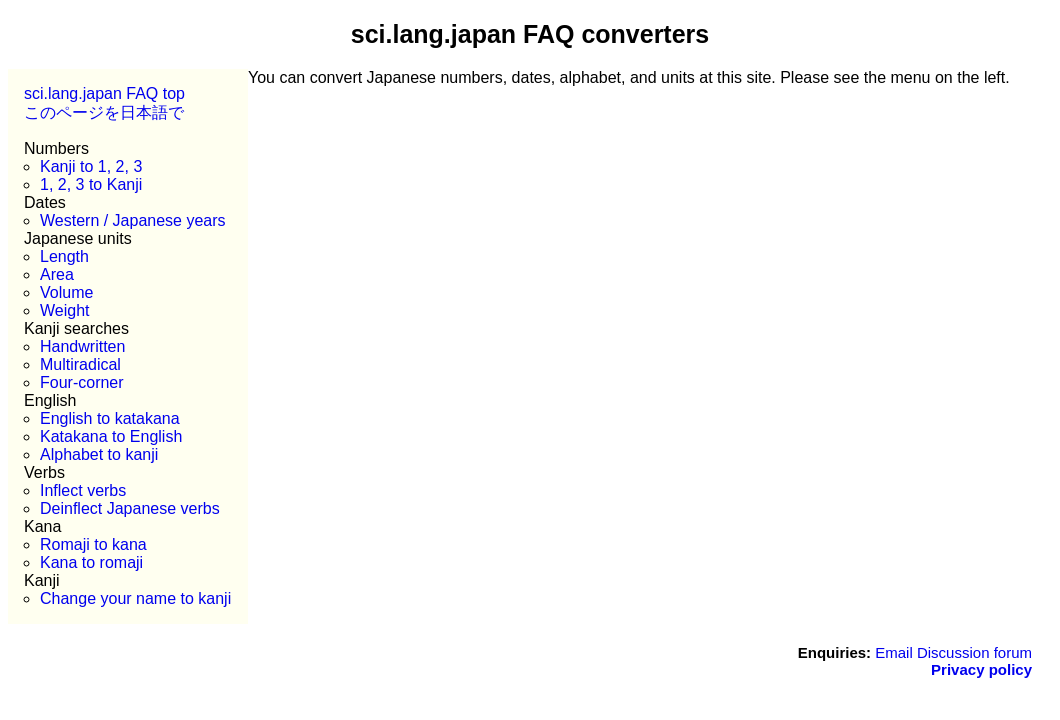 The height and width of the screenshot is (720, 1060). What do you see at coordinates (133, 220) in the screenshot?
I see `Western / Japanese years` at bounding box center [133, 220].